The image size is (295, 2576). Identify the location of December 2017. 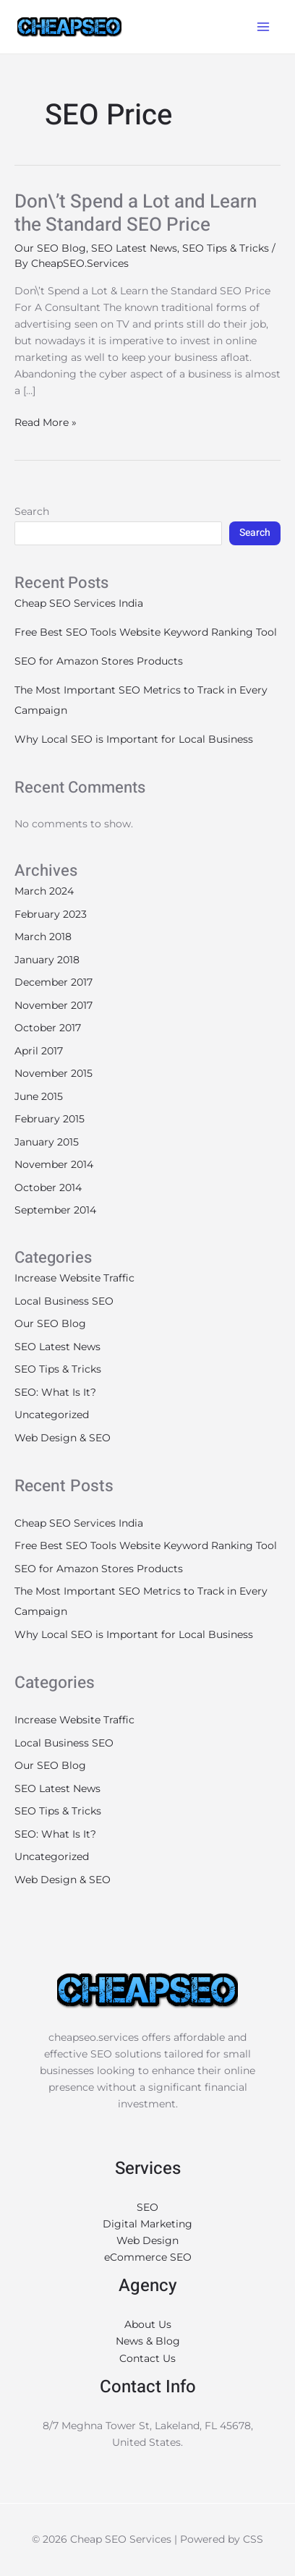
(53, 982).